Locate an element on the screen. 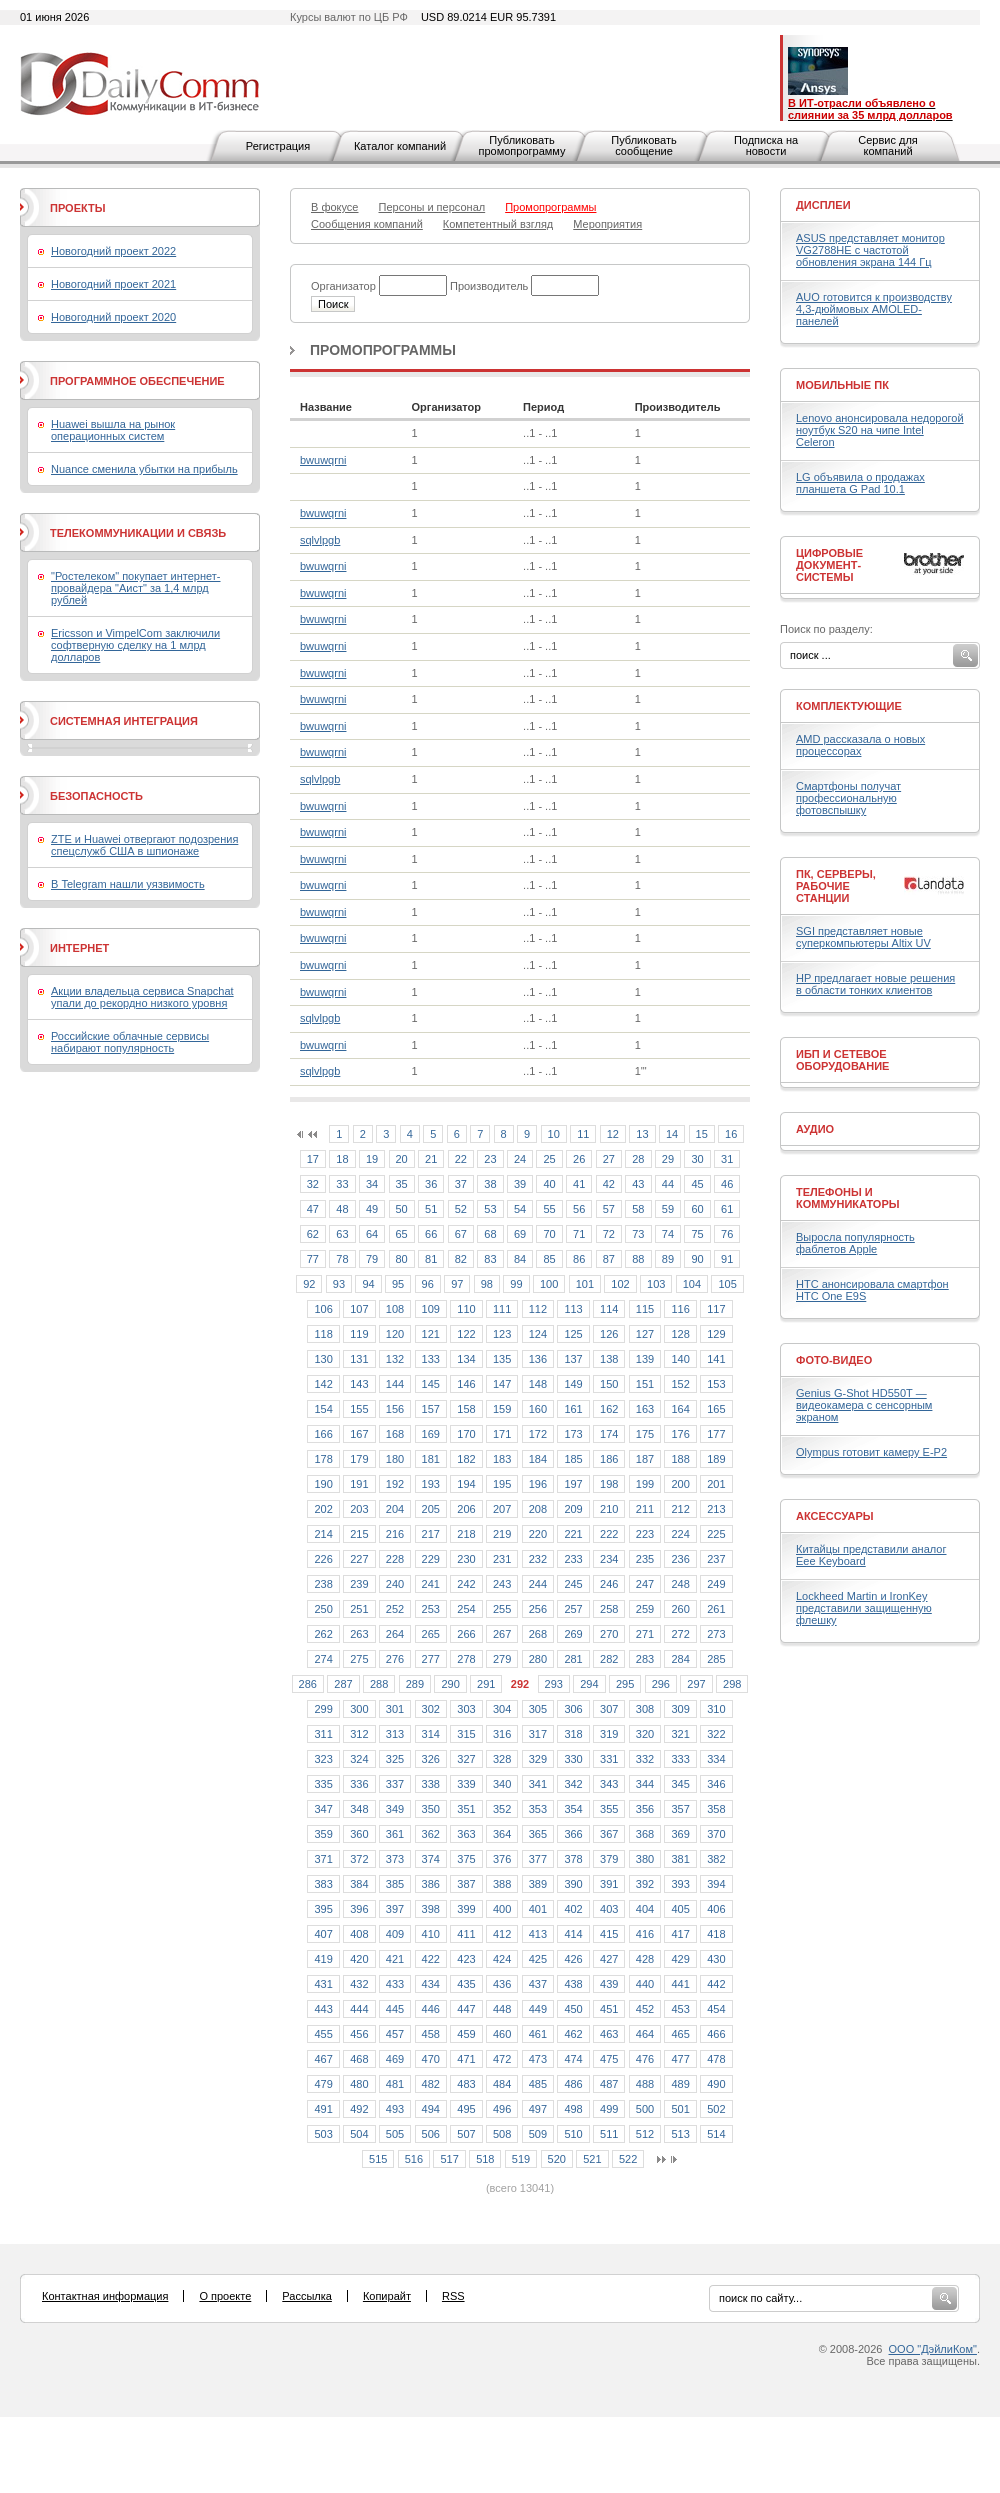  334 is located at coordinates (716, 1759).